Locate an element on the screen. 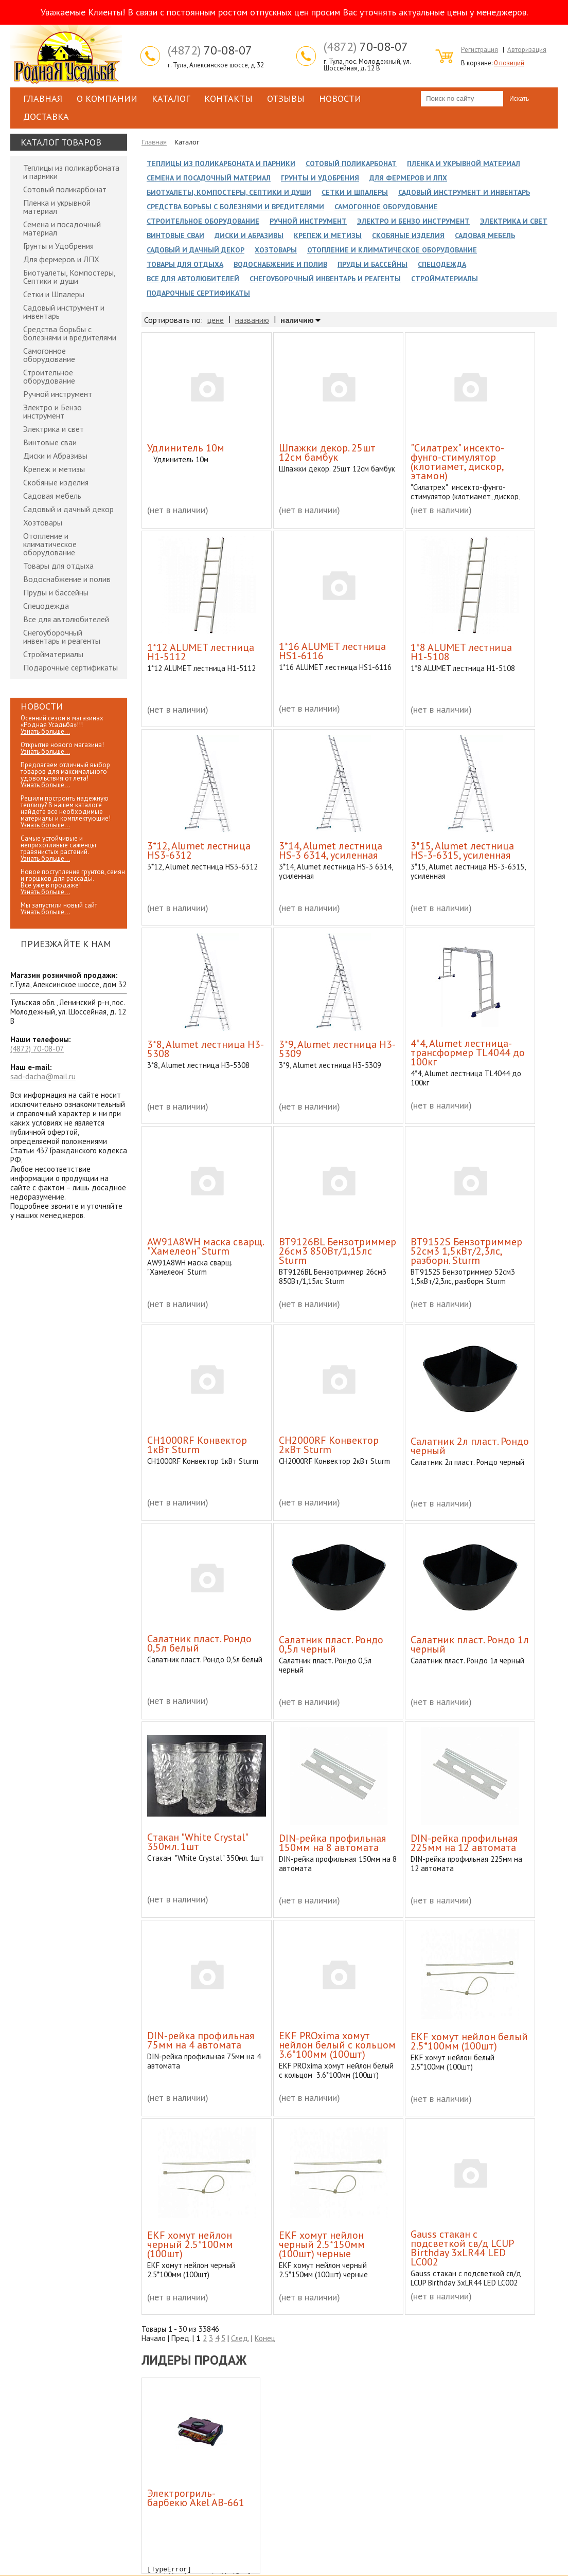  EKF хомут нейлон белый 2.5*100мм (100шт) is located at coordinates (469, 2041).